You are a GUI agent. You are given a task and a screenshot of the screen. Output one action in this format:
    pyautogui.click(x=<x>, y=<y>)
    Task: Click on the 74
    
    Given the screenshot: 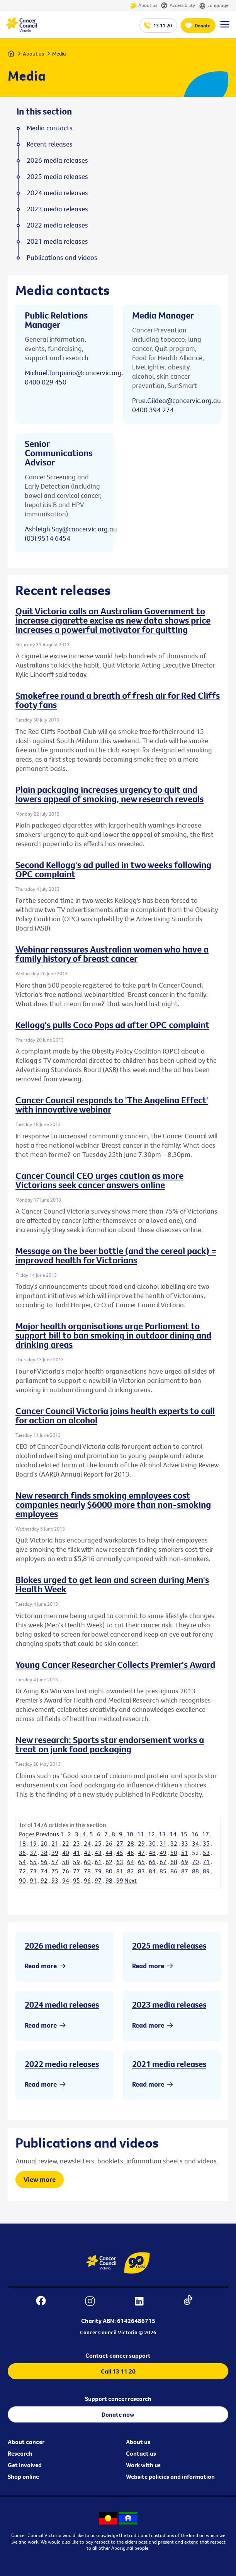 What is the action you would take?
    pyautogui.click(x=44, y=1871)
    